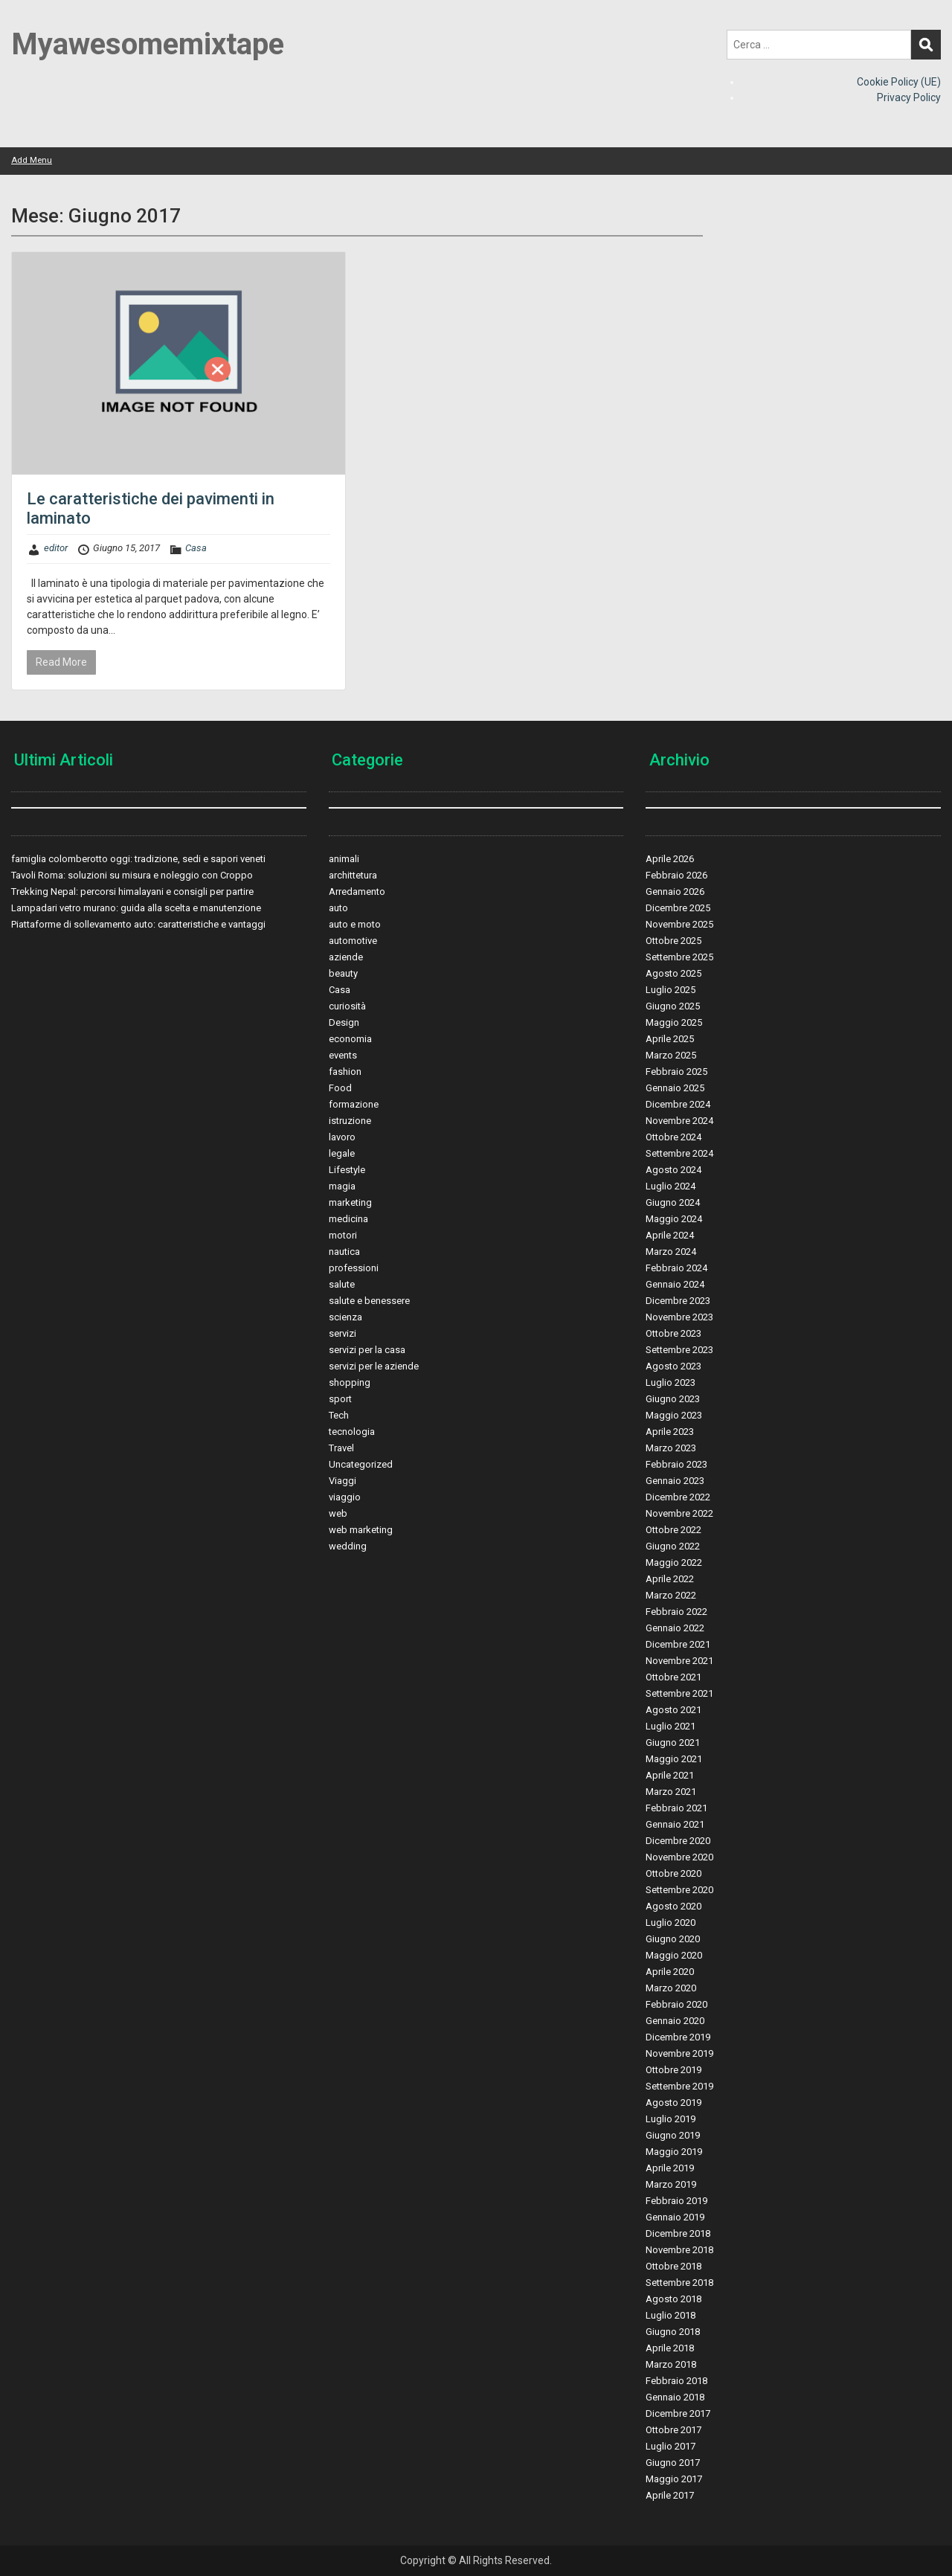 This screenshot has height=2576, width=952. What do you see at coordinates (673, 1398) in the screenshot?
I see `Giugno 2023` at bounding box center [673, 1398].